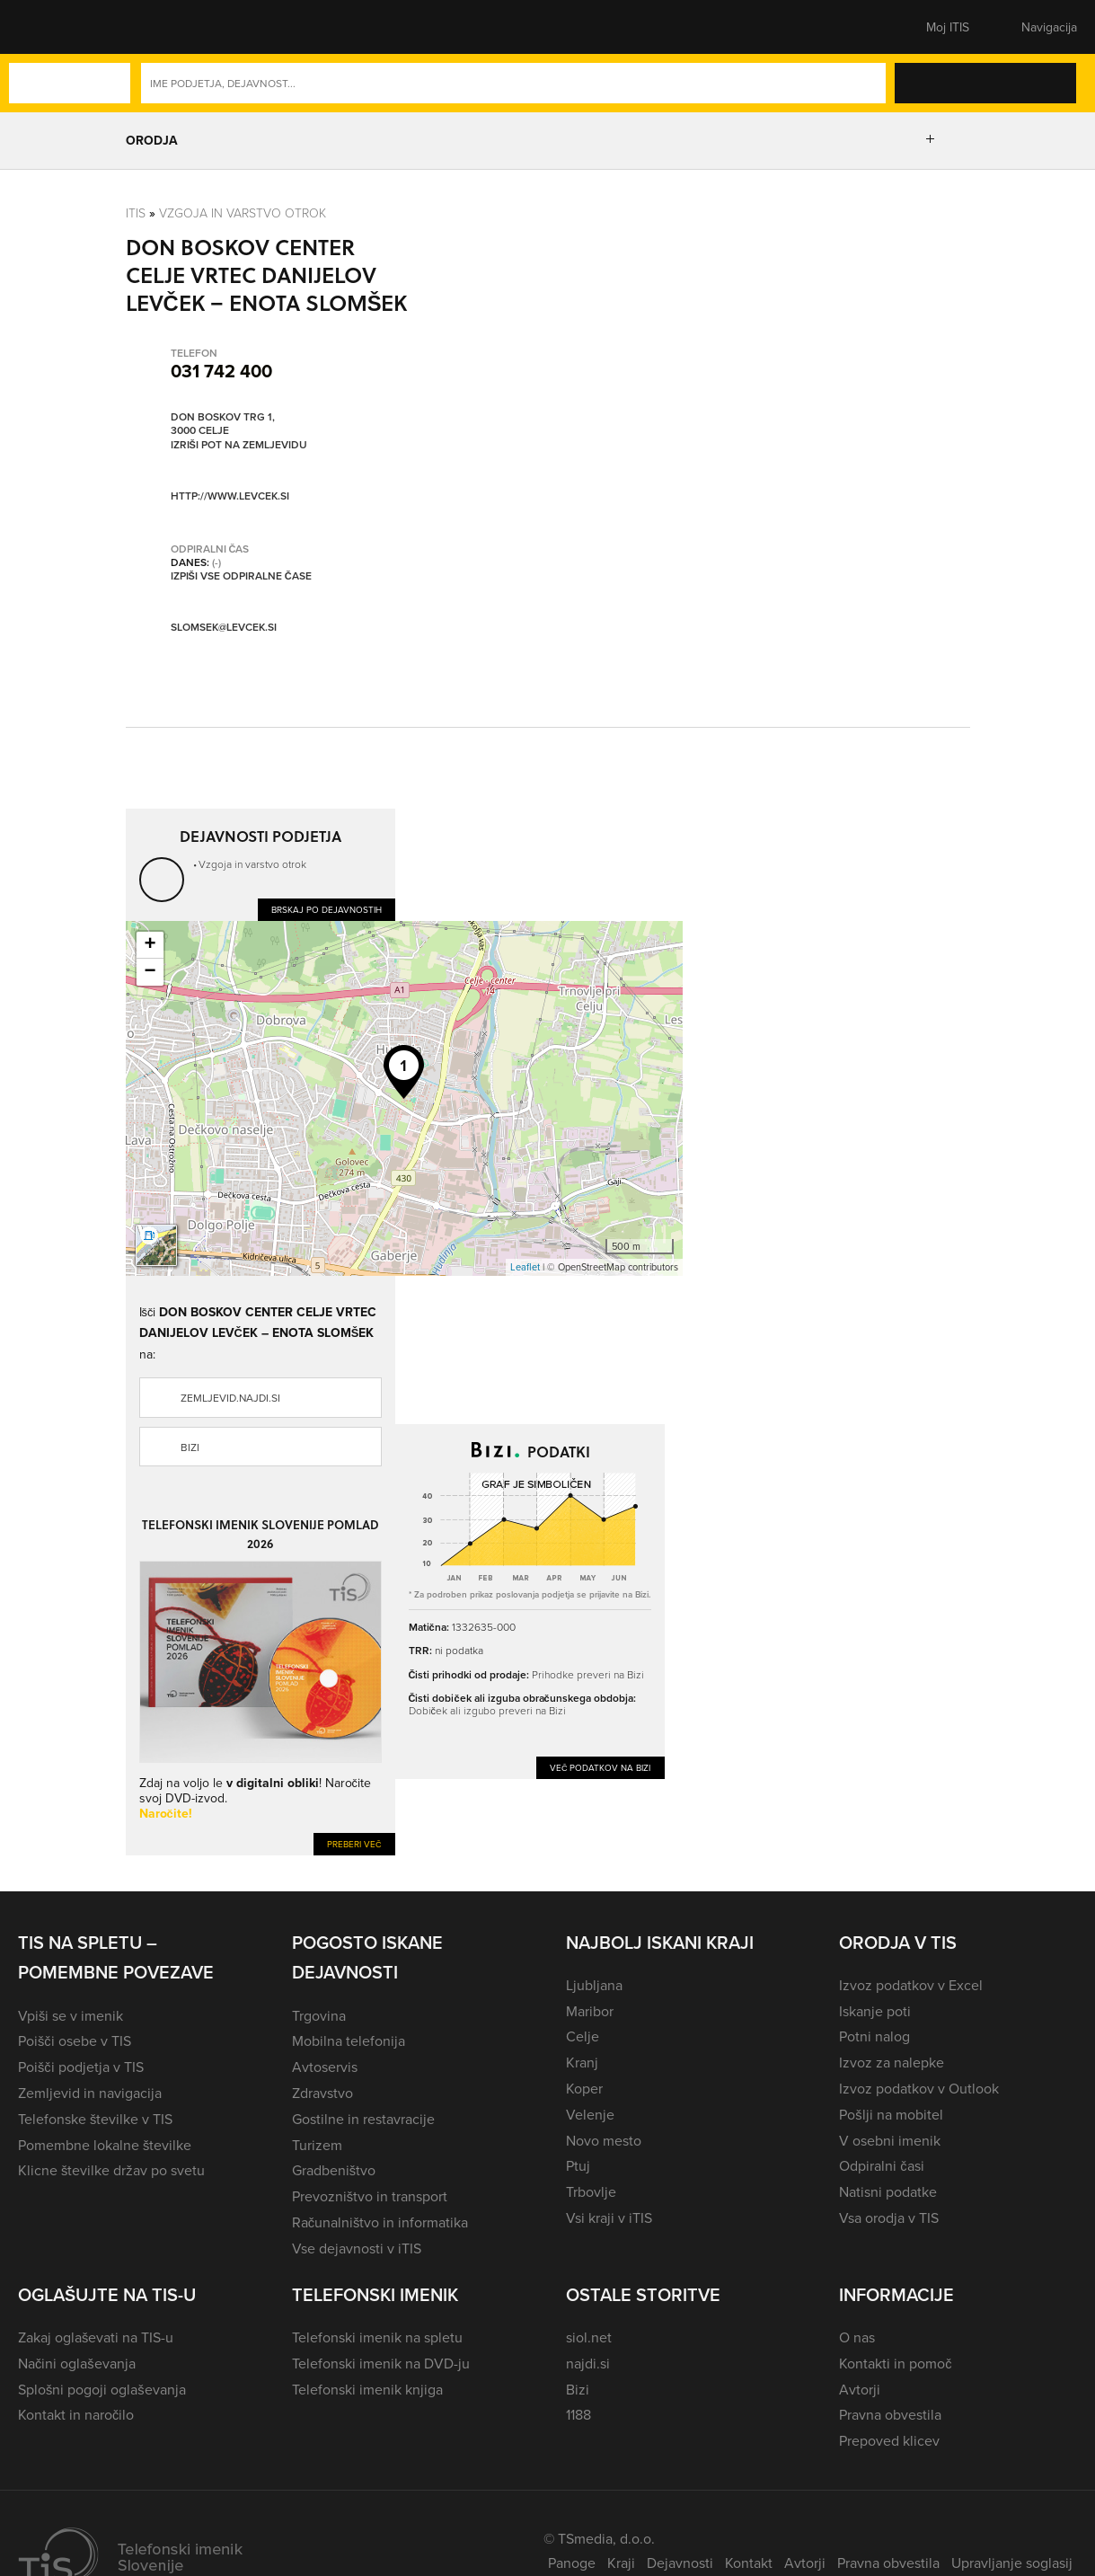  Describe the element at coordinates (356, 2248) in the screenshot. I see `Vse dejavnosti v iTIS` at that location.